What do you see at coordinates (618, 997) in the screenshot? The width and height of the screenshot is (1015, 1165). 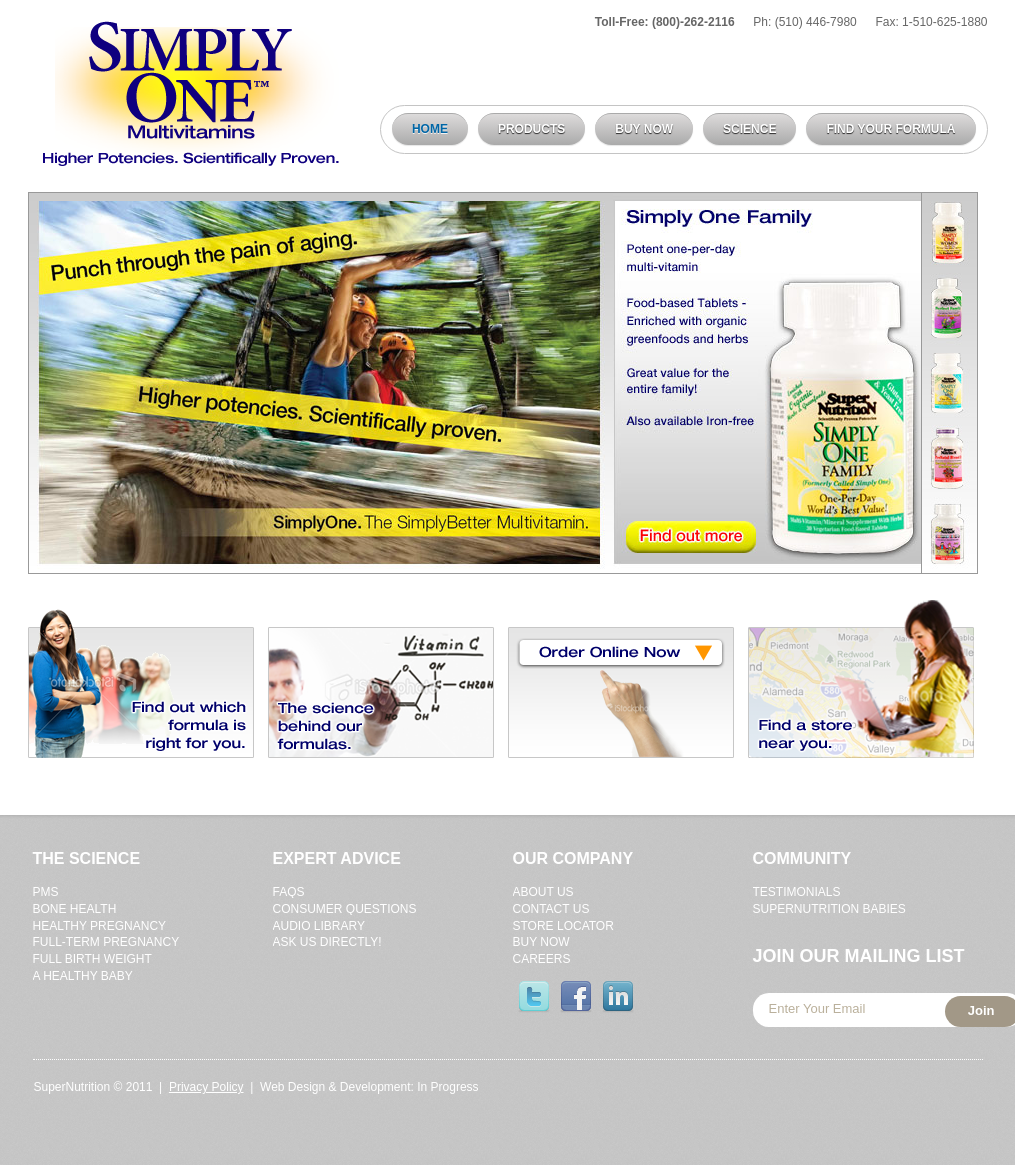 I see `Linked-In` at bounding box center [618, 997].